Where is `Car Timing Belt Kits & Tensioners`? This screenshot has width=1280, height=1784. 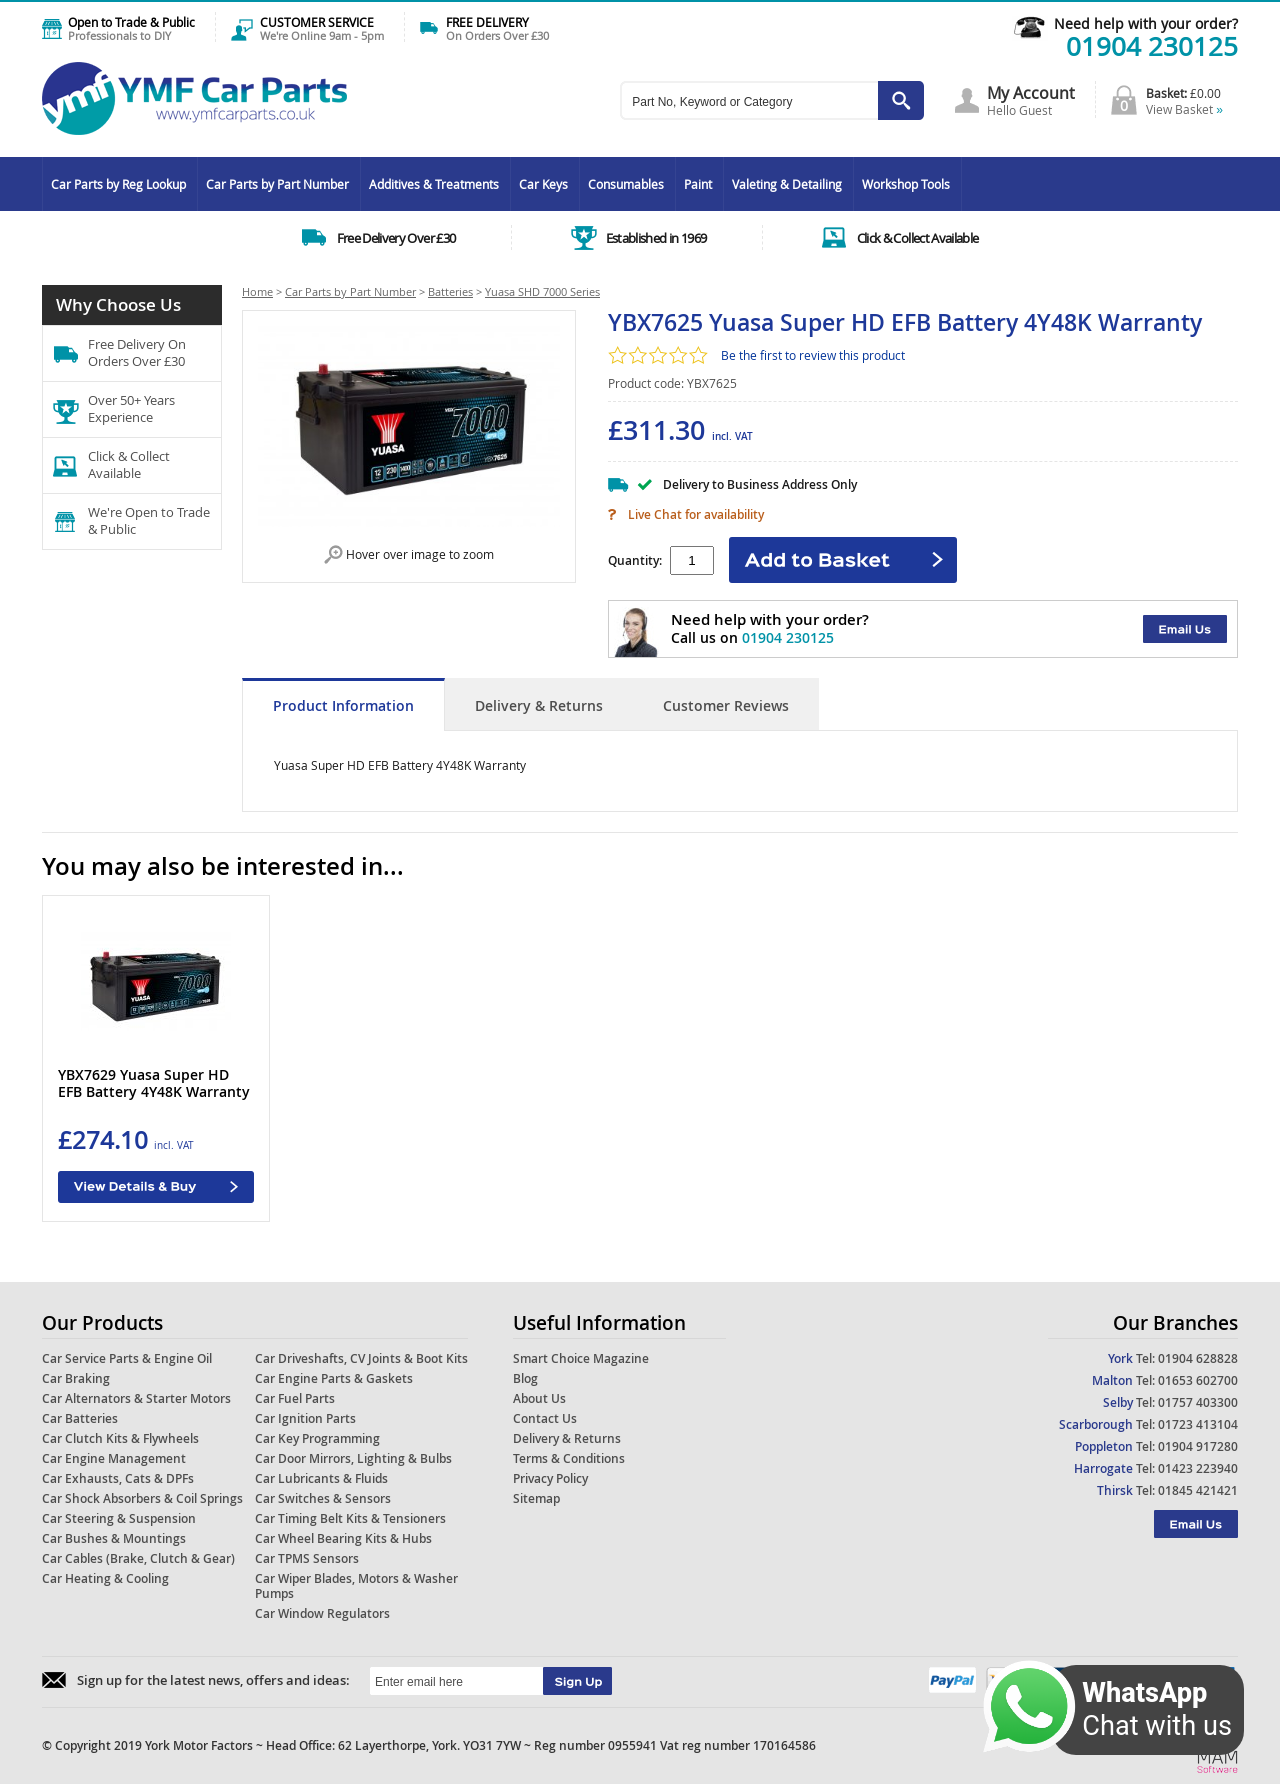 Car Timing Belt Kits & Tensioners is located at coordinates (350, 1518).